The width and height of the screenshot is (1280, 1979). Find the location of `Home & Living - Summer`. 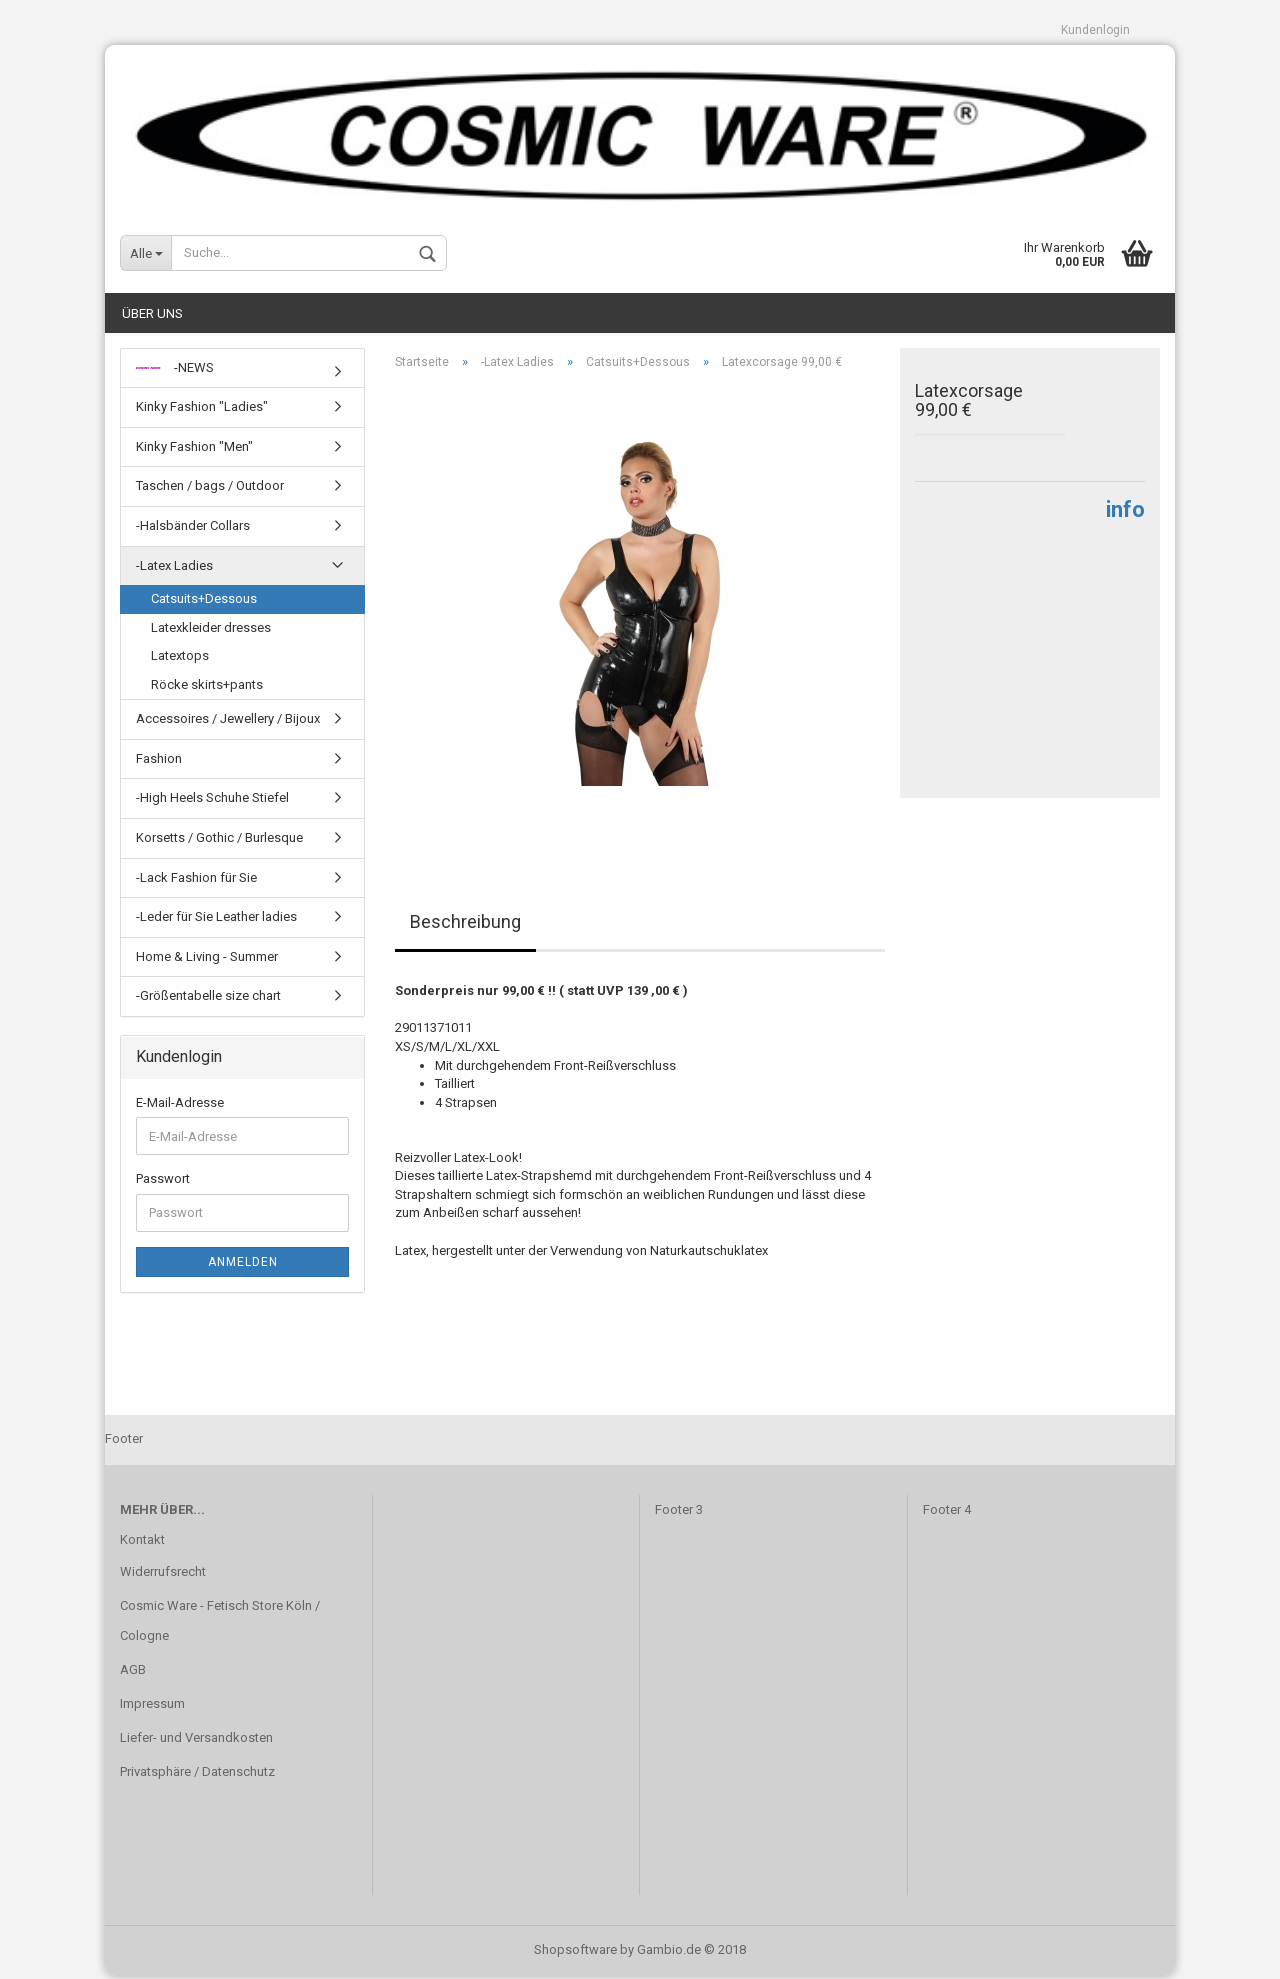

Home & Living - Summer is located at coordinates (207, 959).